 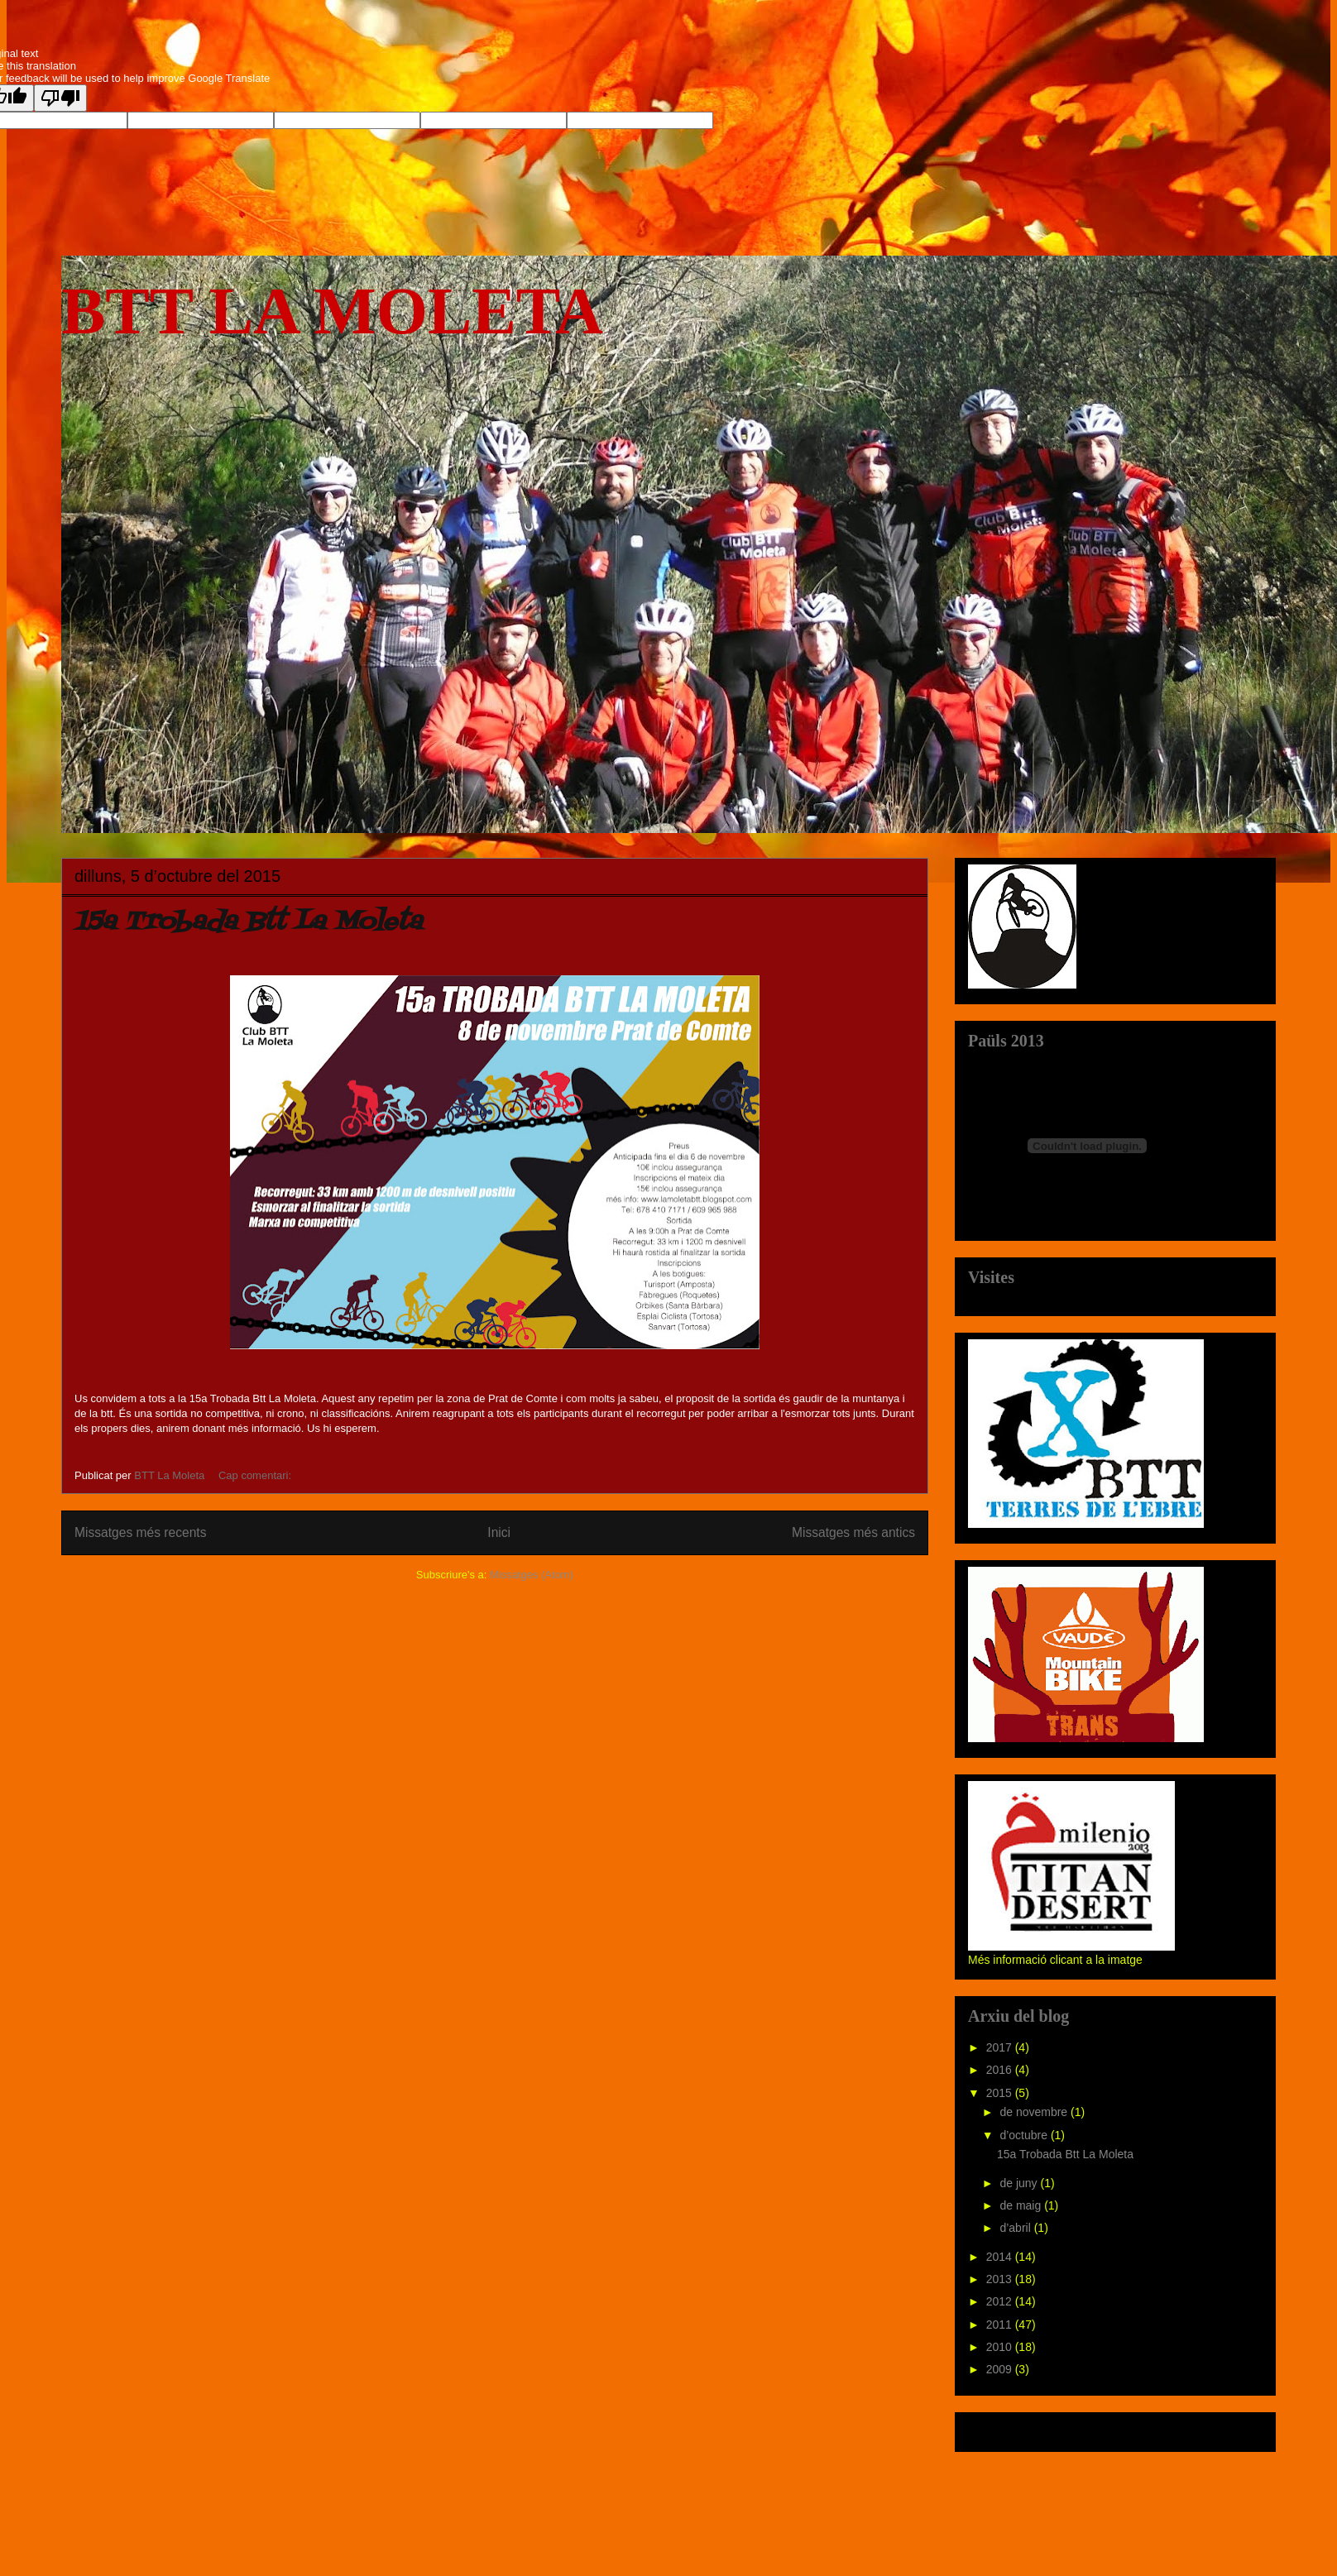 I want to click on 2012, so click(x=1000, y=2301).